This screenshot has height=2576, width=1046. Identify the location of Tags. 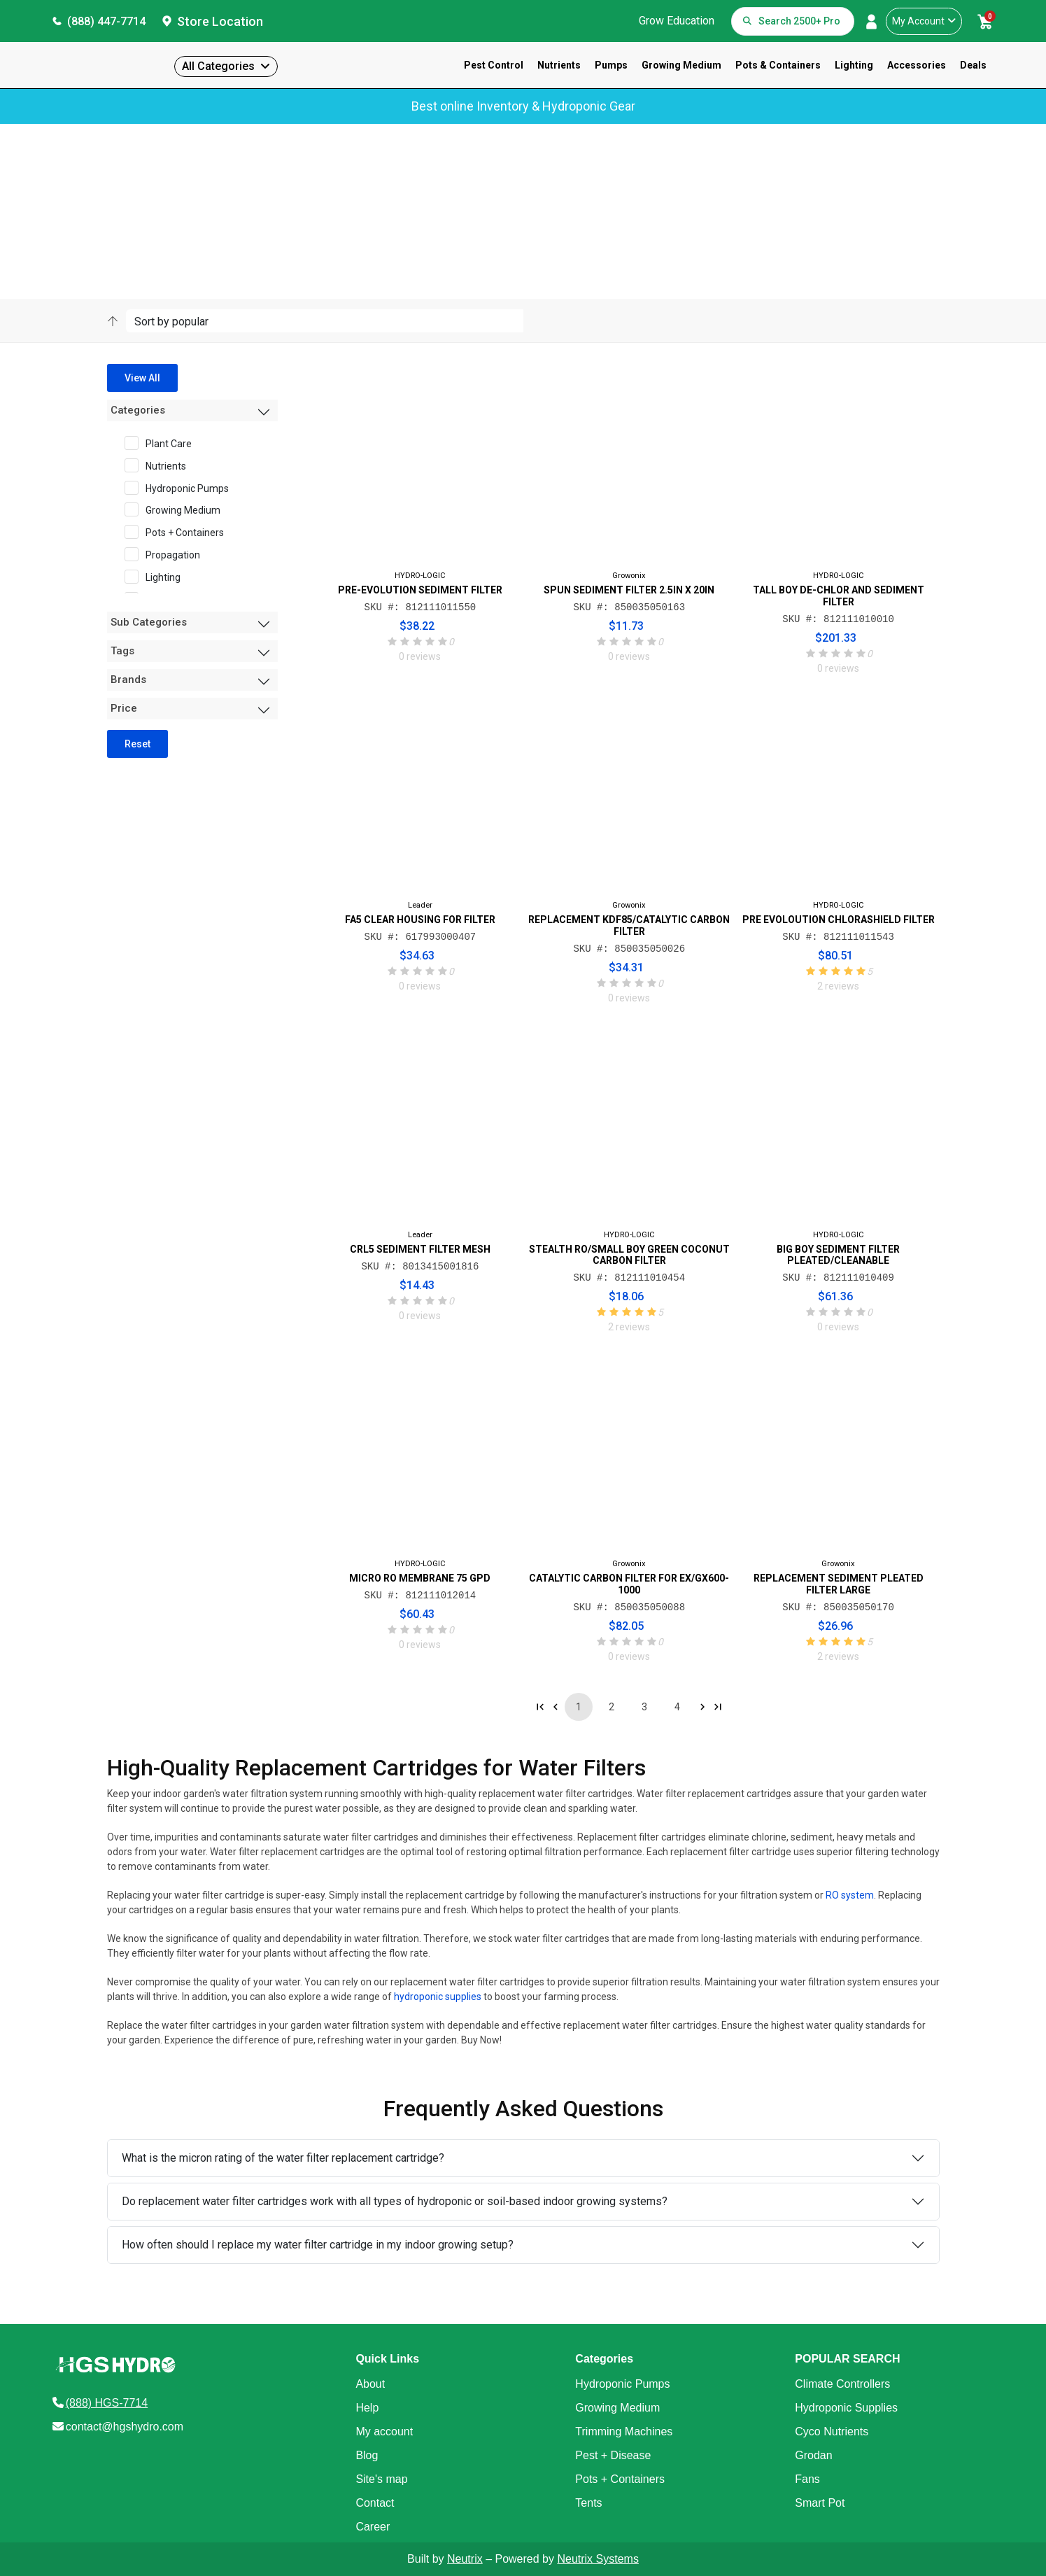
(122, 651).